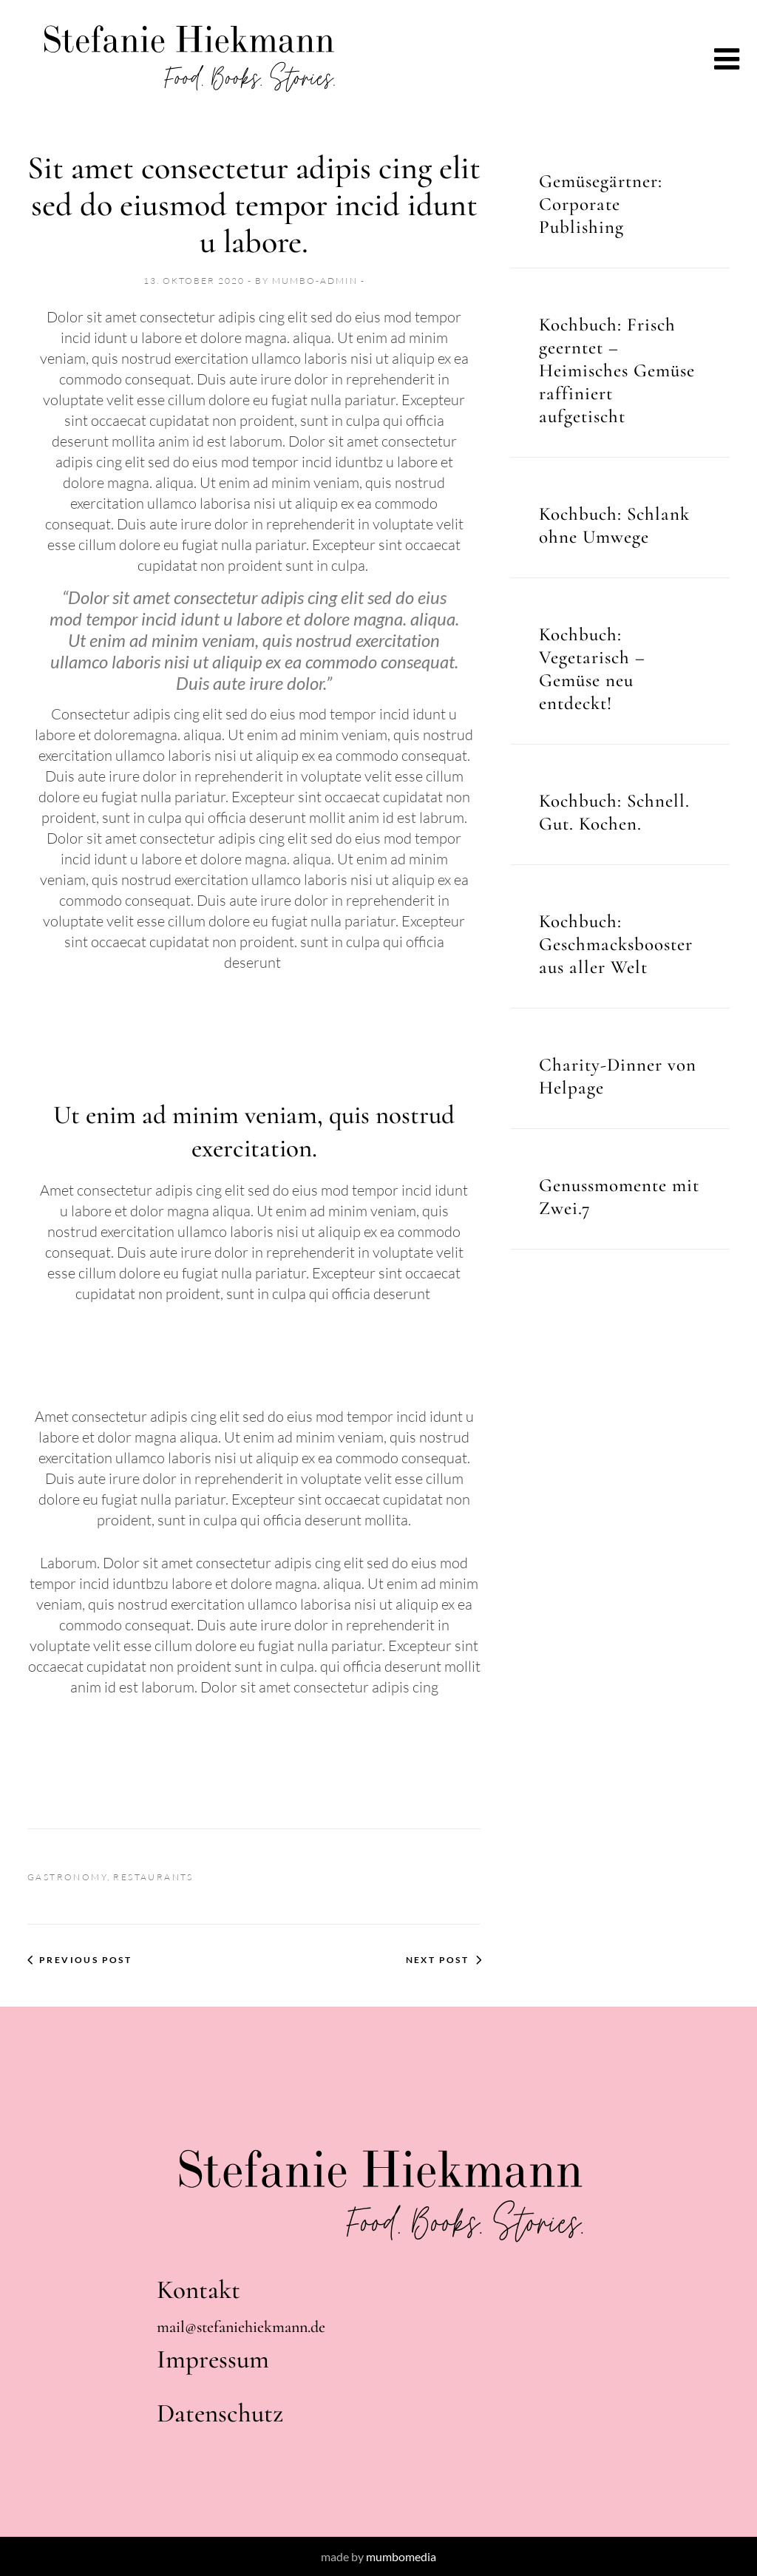  What do you see at coordinates (617, 370) in the screenshot?
I see `Kochbuch: Frisch geerntet – Heimisches Gemüse raffiniert aufgetischt` at bounding box center [617, 370].